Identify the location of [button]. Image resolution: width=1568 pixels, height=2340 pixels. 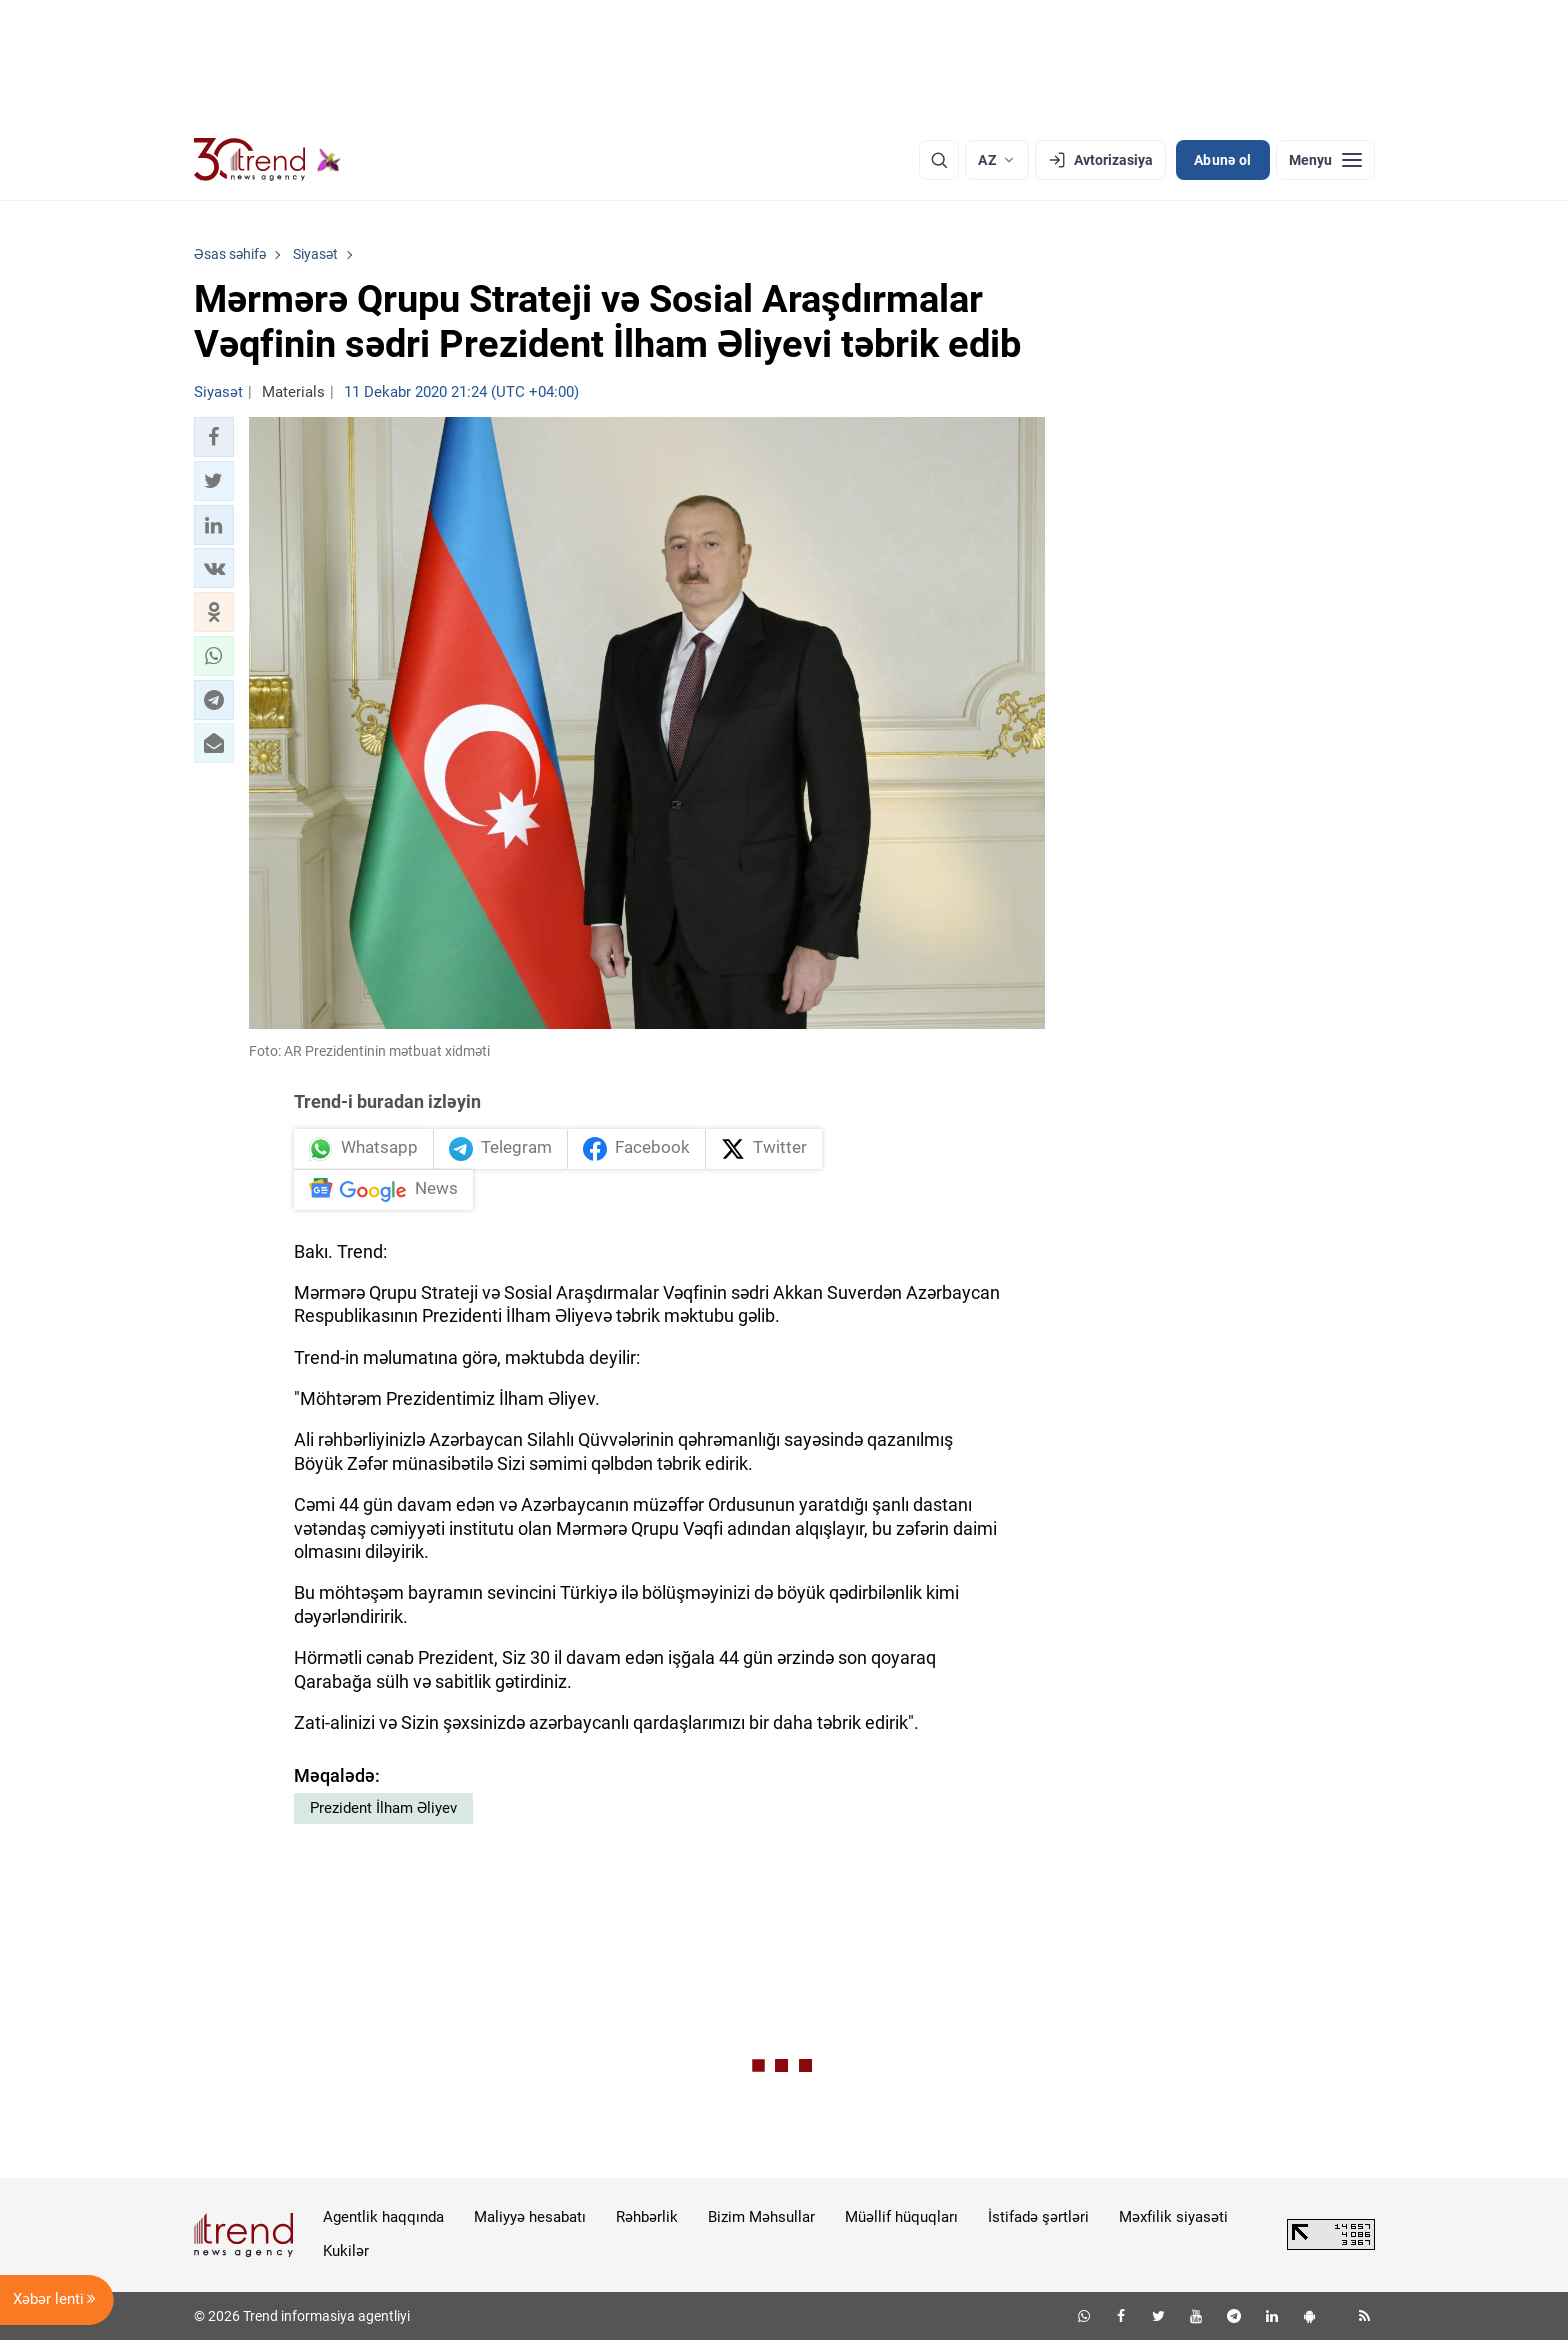
(214, 437).